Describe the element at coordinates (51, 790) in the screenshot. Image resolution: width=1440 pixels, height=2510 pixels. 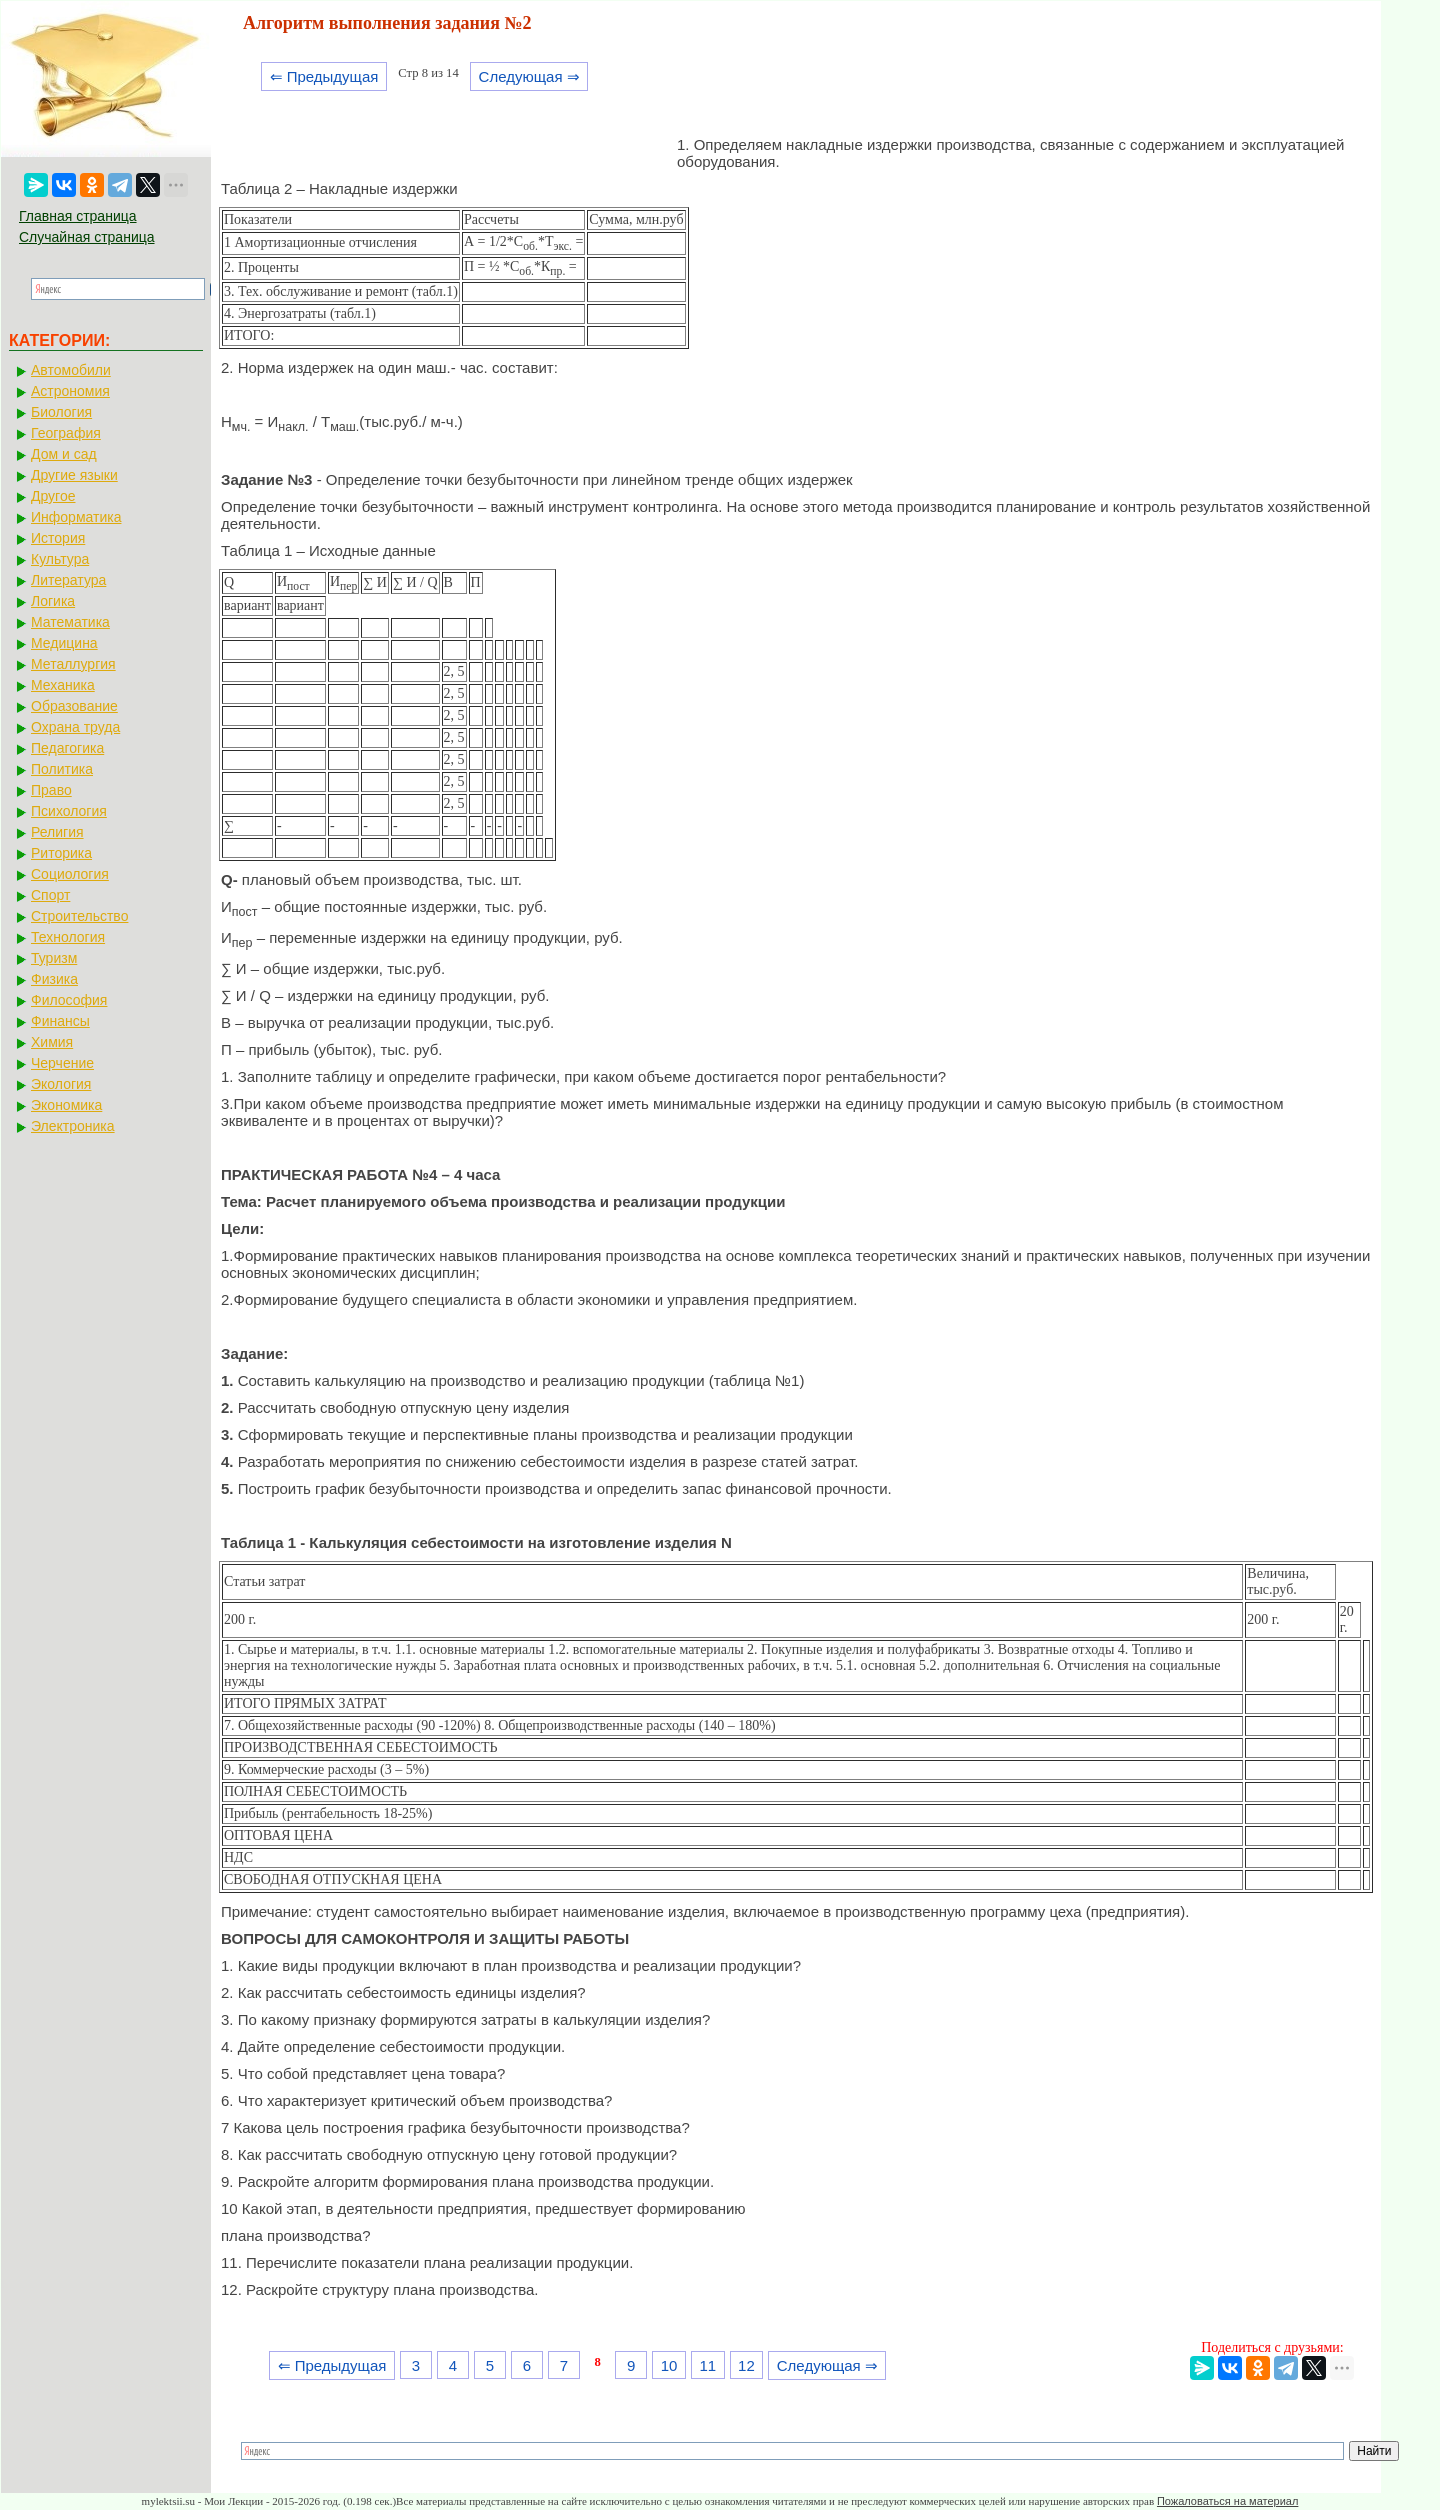
I see `Право` at that location.